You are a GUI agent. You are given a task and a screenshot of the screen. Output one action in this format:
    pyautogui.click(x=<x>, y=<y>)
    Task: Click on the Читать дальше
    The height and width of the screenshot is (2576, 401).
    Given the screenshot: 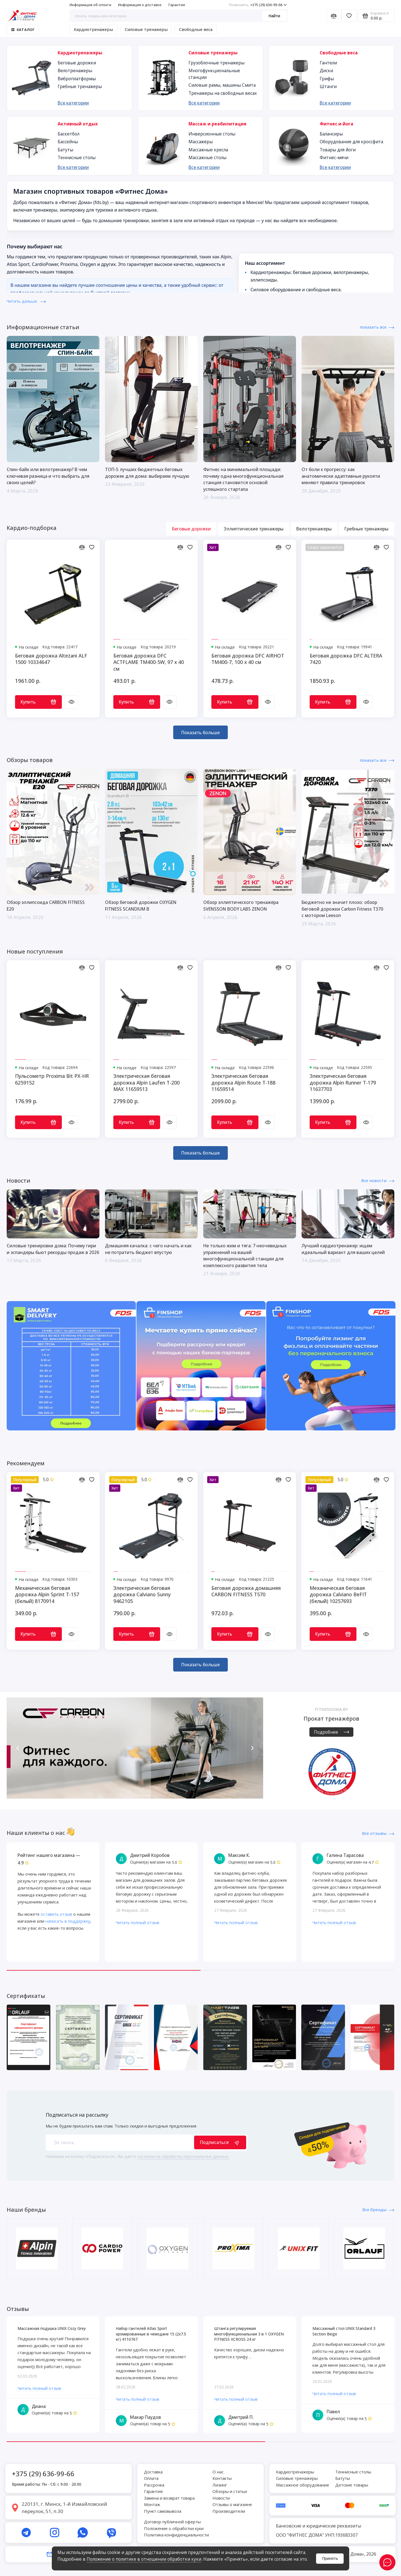 What is the action you would take?
    pyautogui.click(x=26, y=301)
    